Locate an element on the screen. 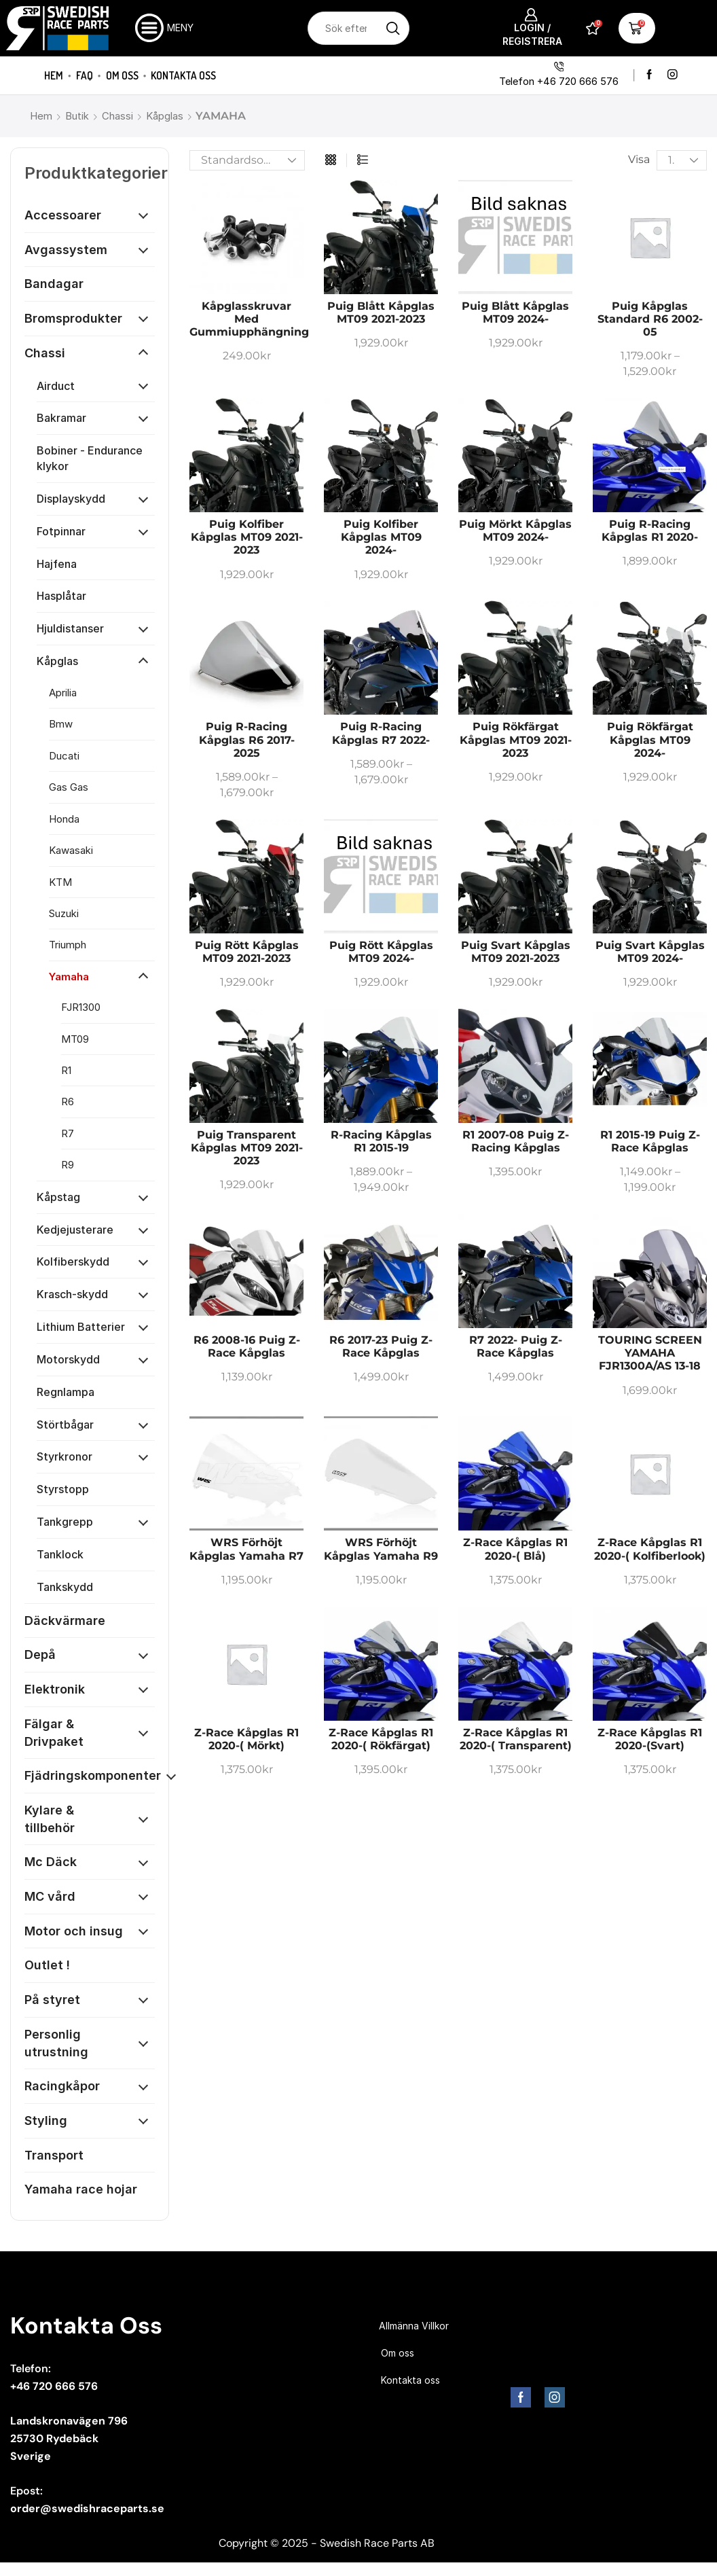  Mc Däck is located at coordinates (50, 1862).